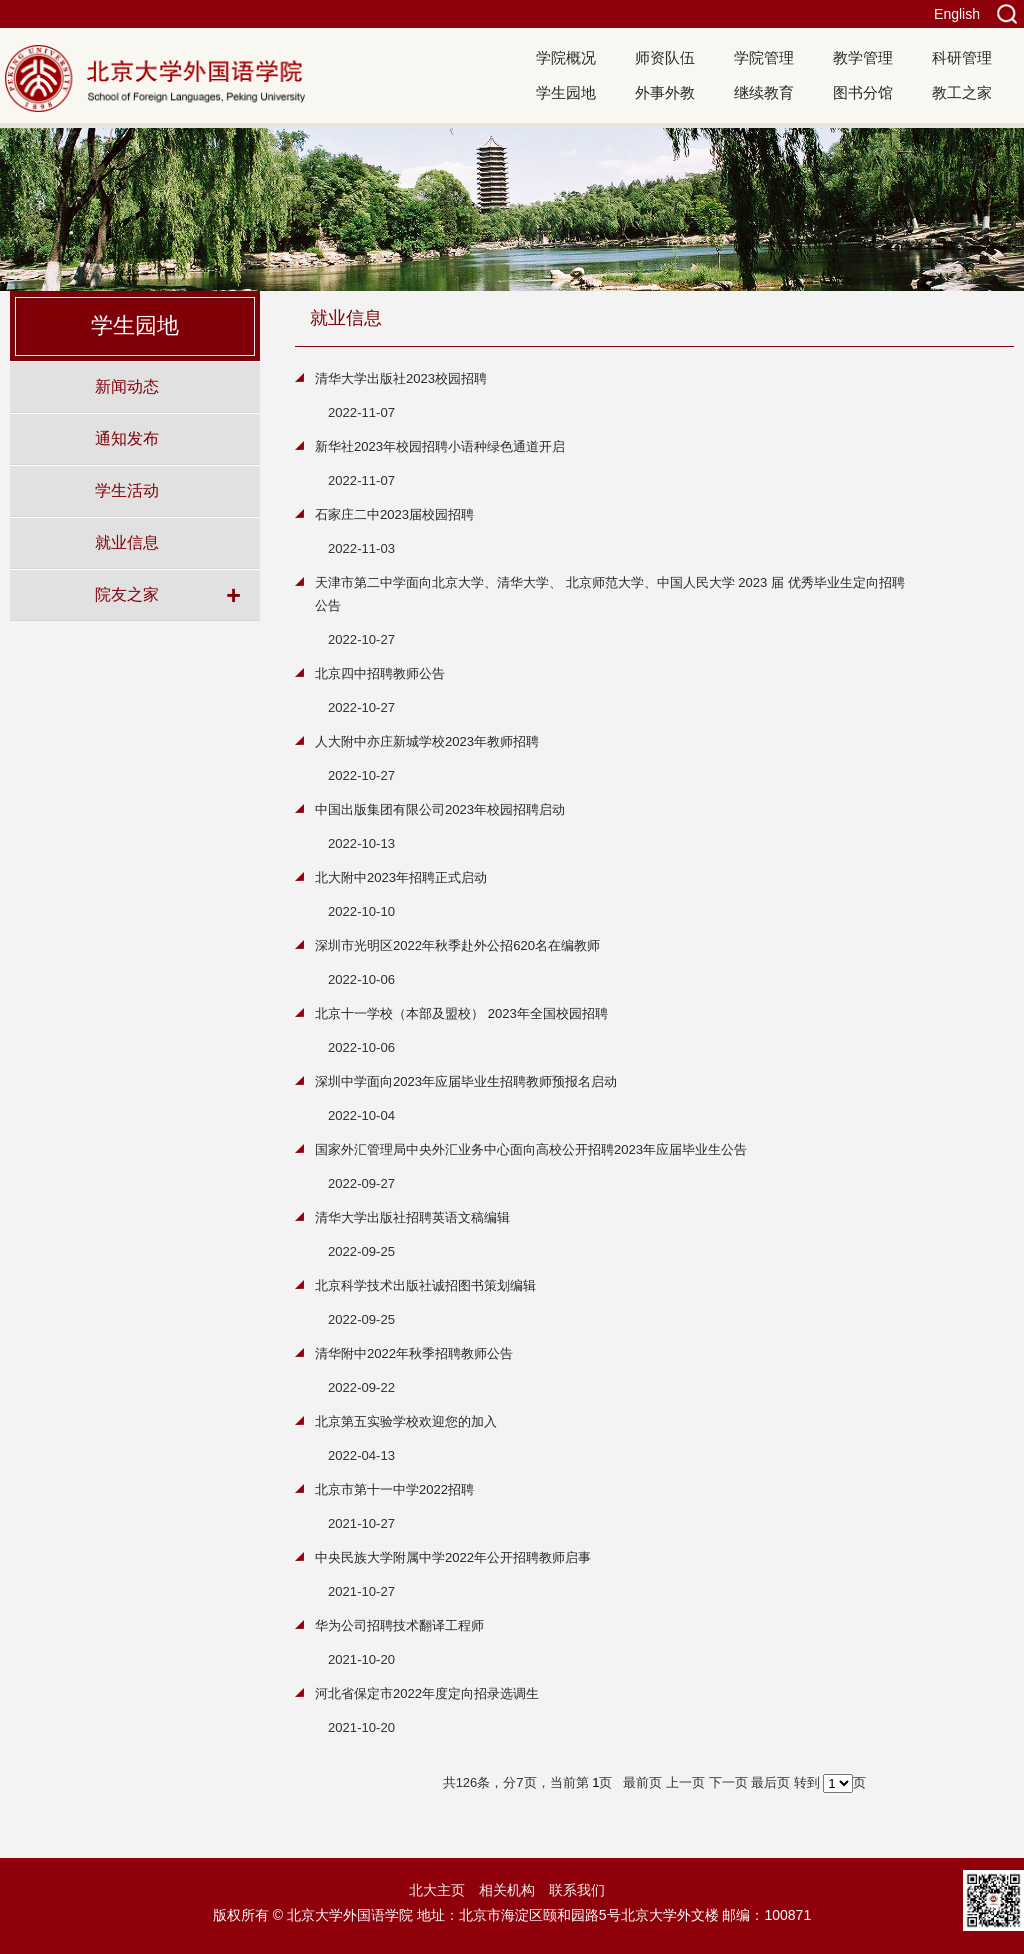  I want to click on 学生园地, so click(566, 92).